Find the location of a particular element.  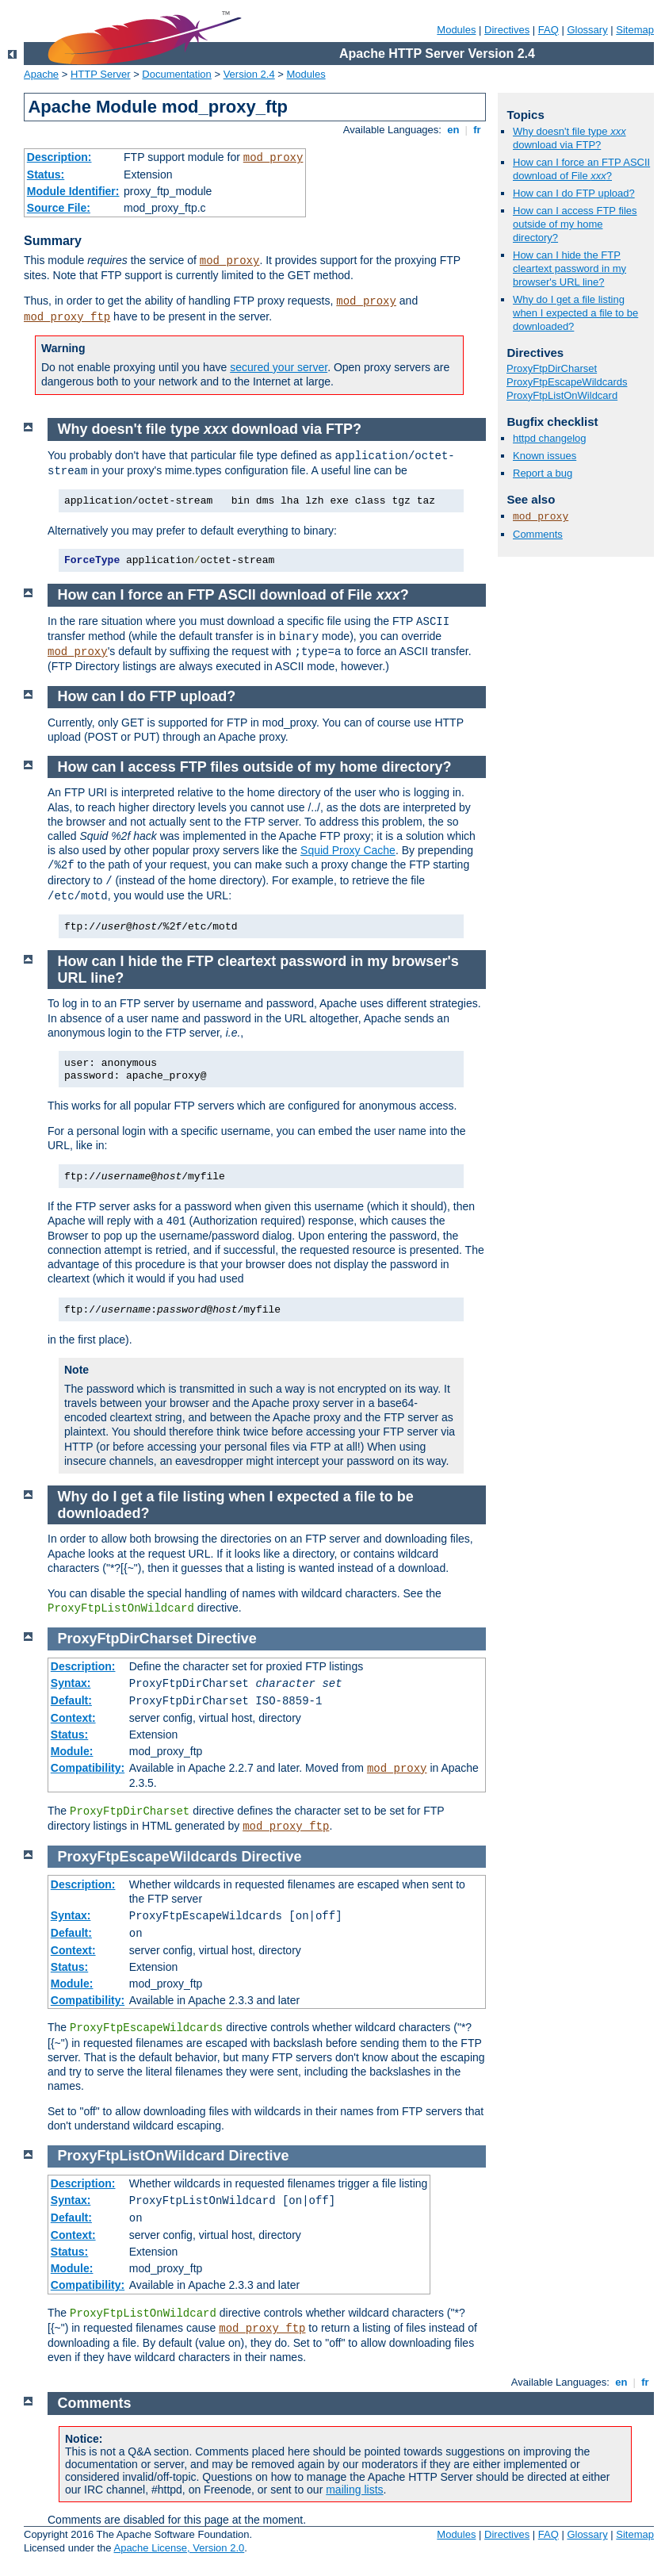

Module Identifier: is located at coordinates (73, 191).